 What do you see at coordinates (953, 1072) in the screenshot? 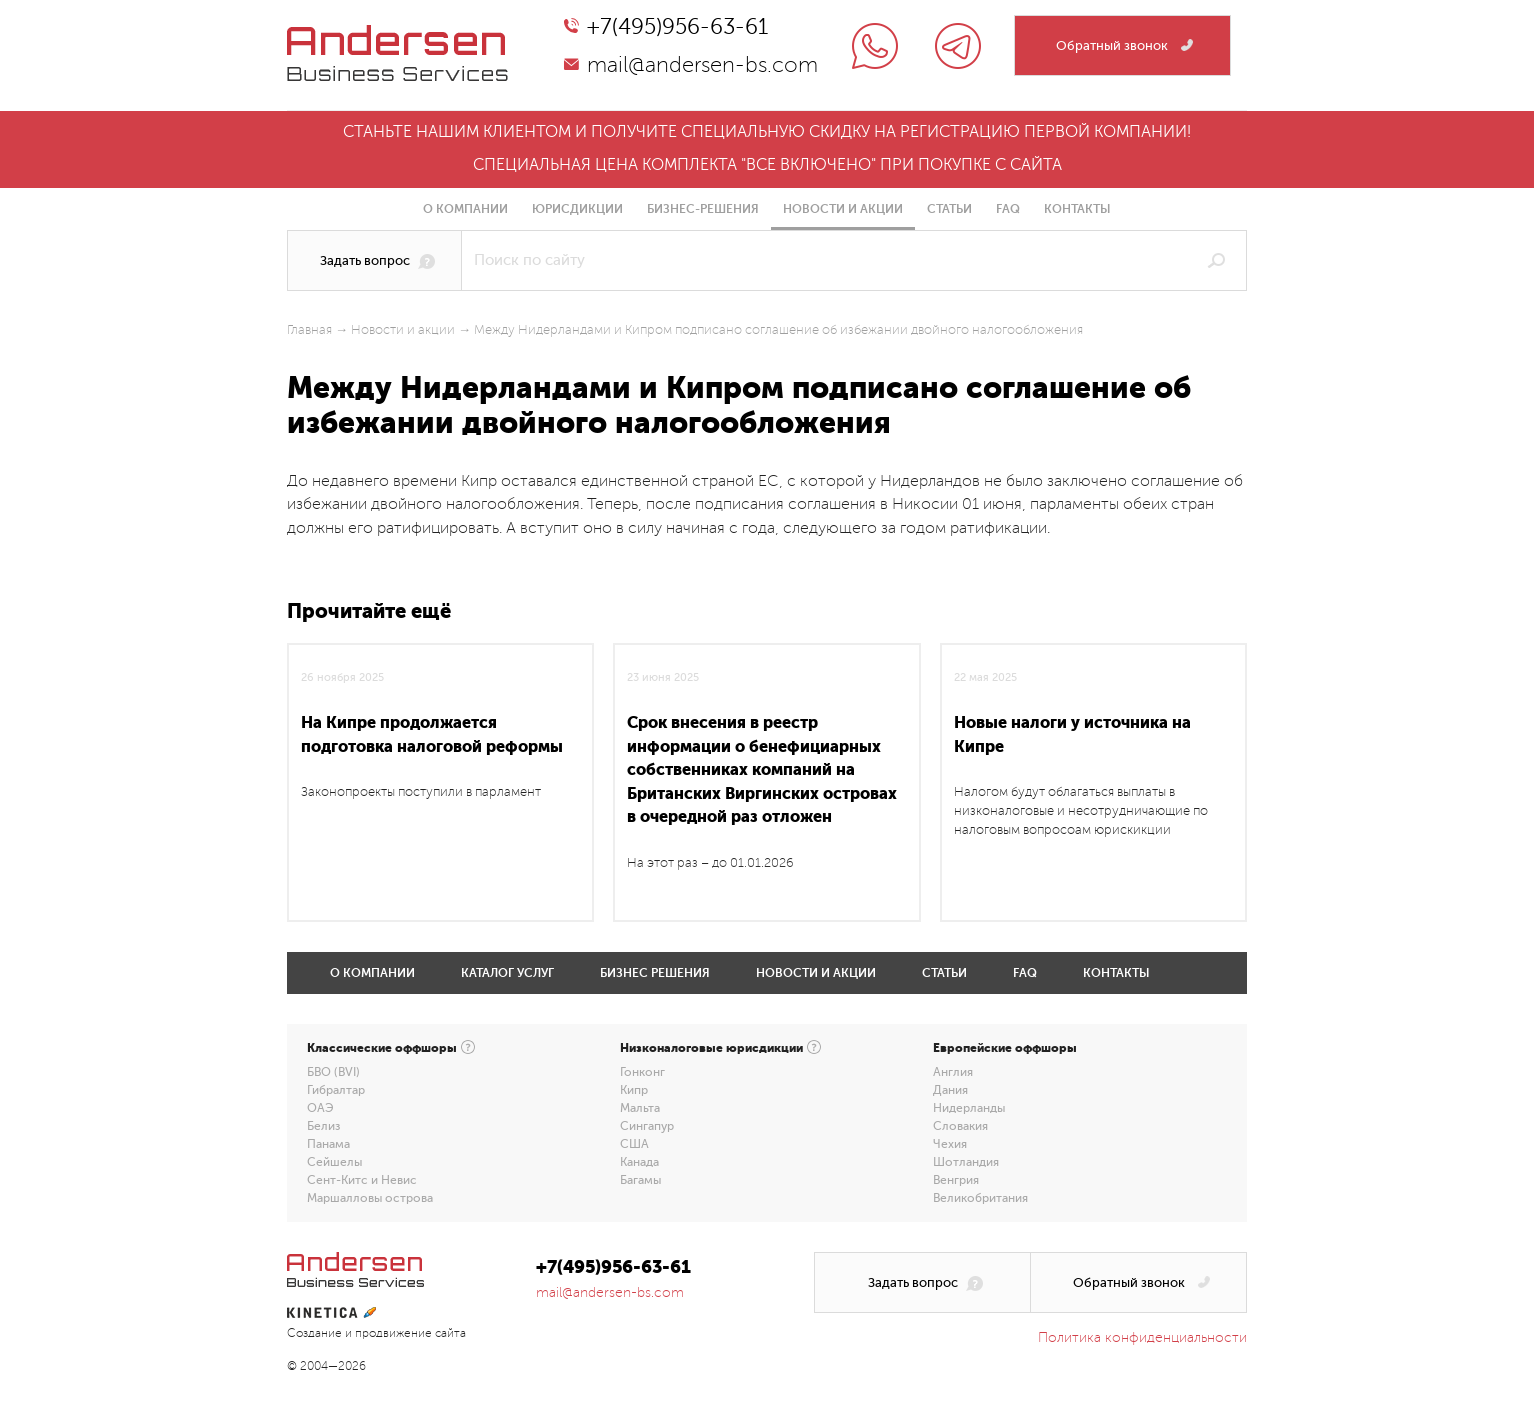
I see `Англия` at bounding box center [953, 1072].